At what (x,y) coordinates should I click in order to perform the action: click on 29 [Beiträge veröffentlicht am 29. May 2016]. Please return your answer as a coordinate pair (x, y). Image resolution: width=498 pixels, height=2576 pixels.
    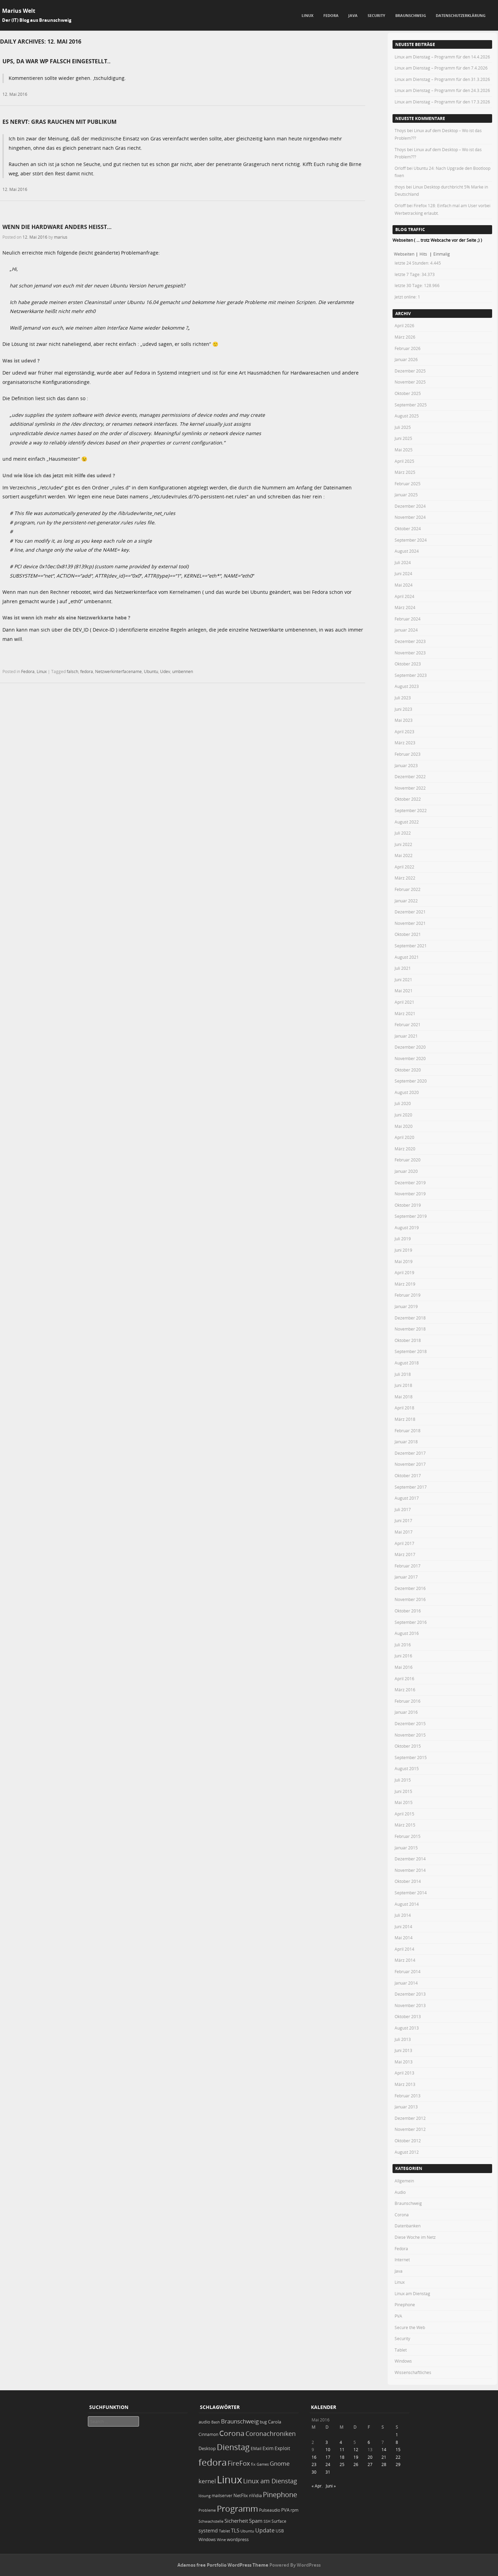
    Looking at the image, I should click on (398, 2464).